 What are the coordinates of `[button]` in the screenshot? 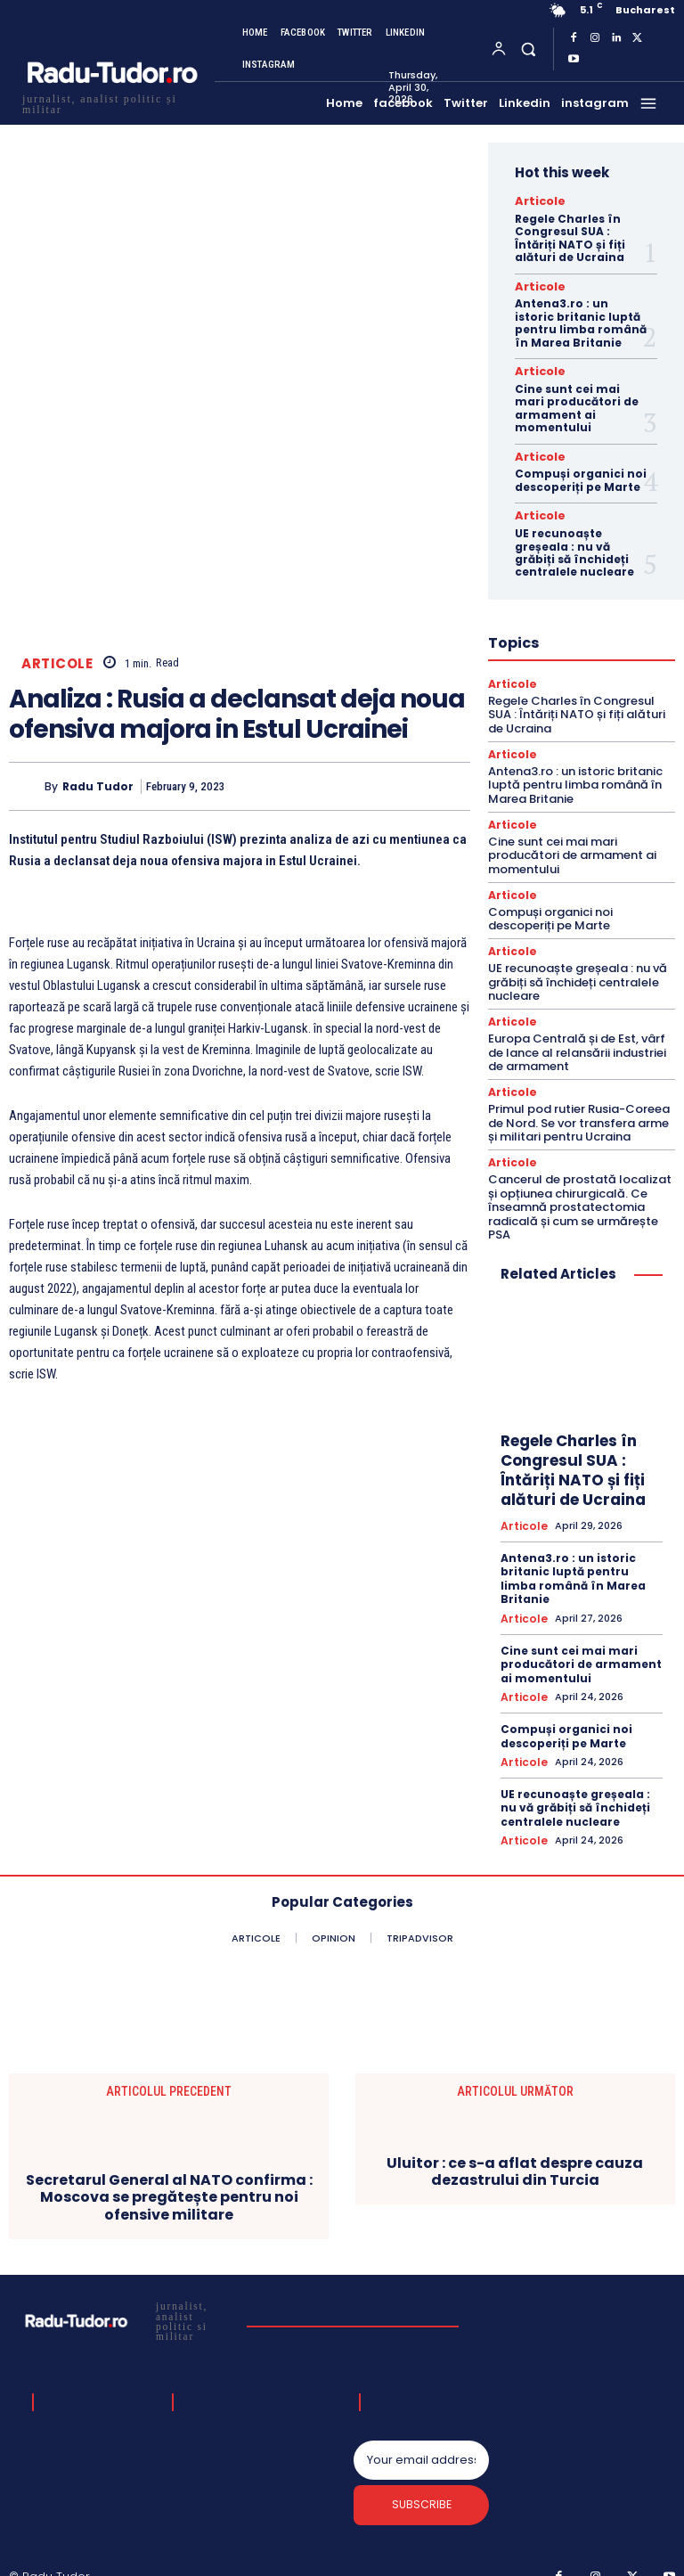 It's located at (528, 48).